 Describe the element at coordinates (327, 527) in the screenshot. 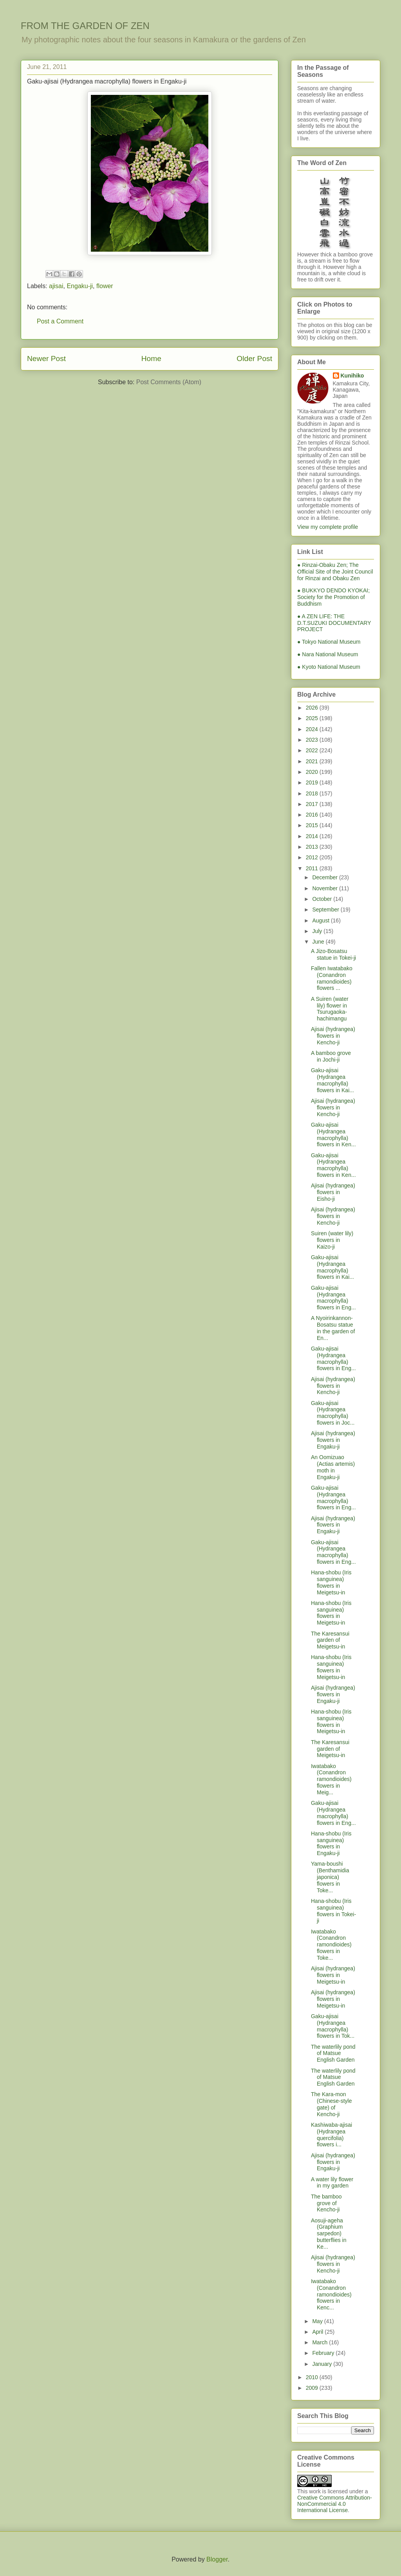

I see `View my complete profile` at that location.